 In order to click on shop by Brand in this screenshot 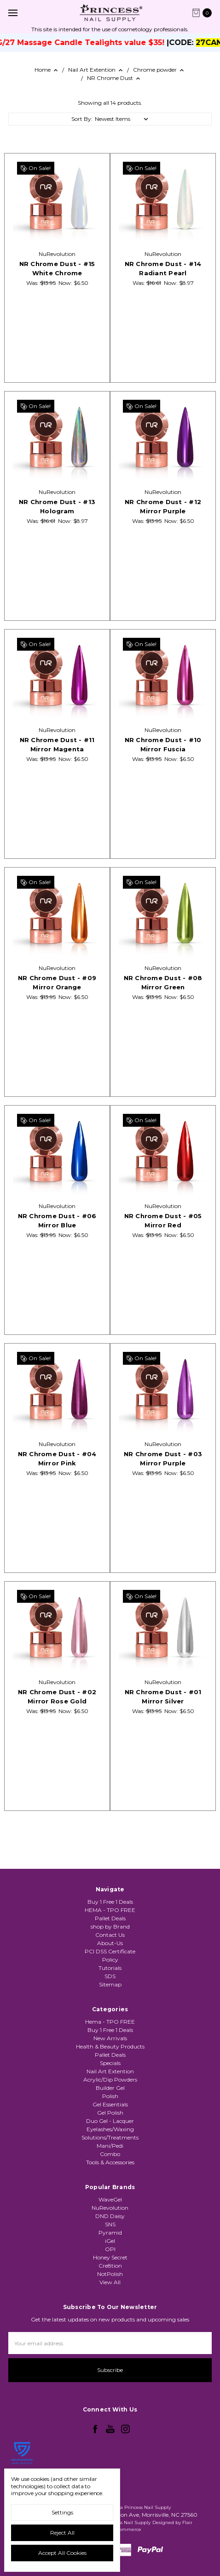, I will do `click(110, 1938)`.